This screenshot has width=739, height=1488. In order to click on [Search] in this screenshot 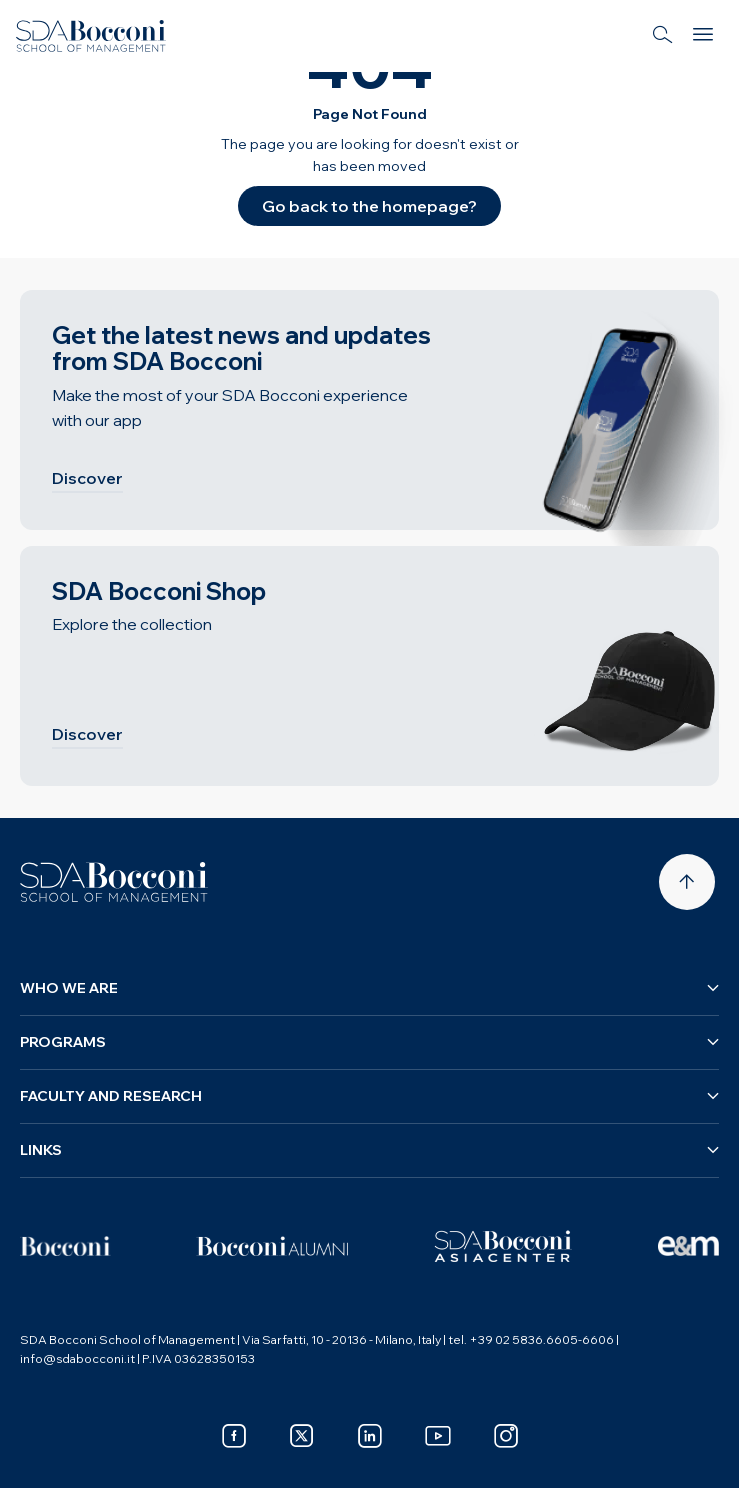, I will do `click(663, 36)`.